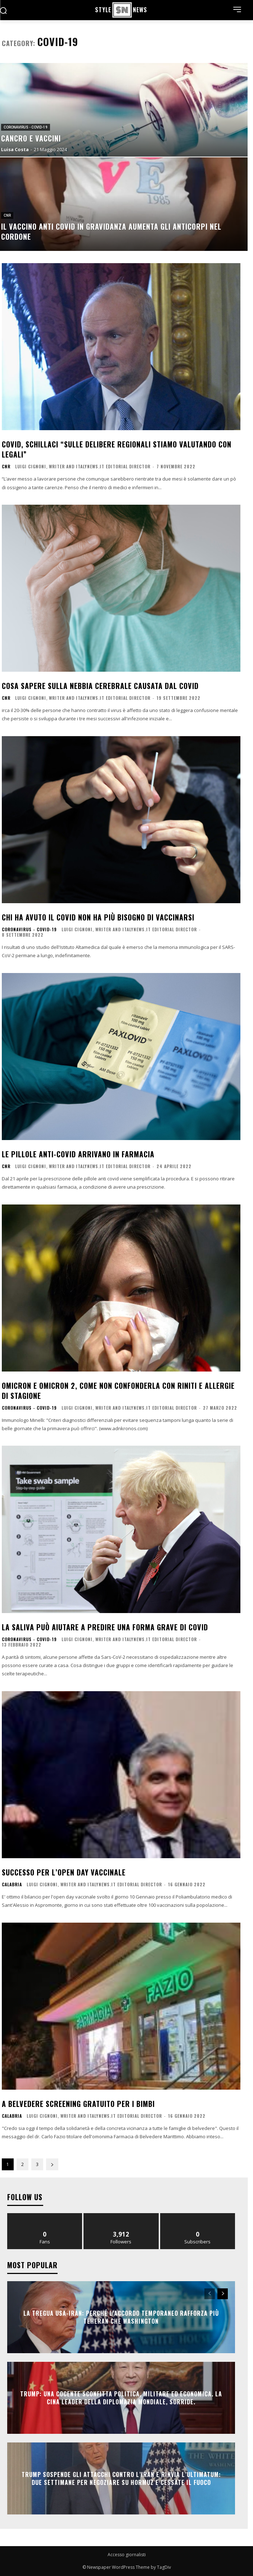  What do you see at coordinates (116, 449) in the screenshot?
I see `Covid, Schillaci “Sulle delibere regionali stiamo valutando con legali”` at bounding box center [116, 449].